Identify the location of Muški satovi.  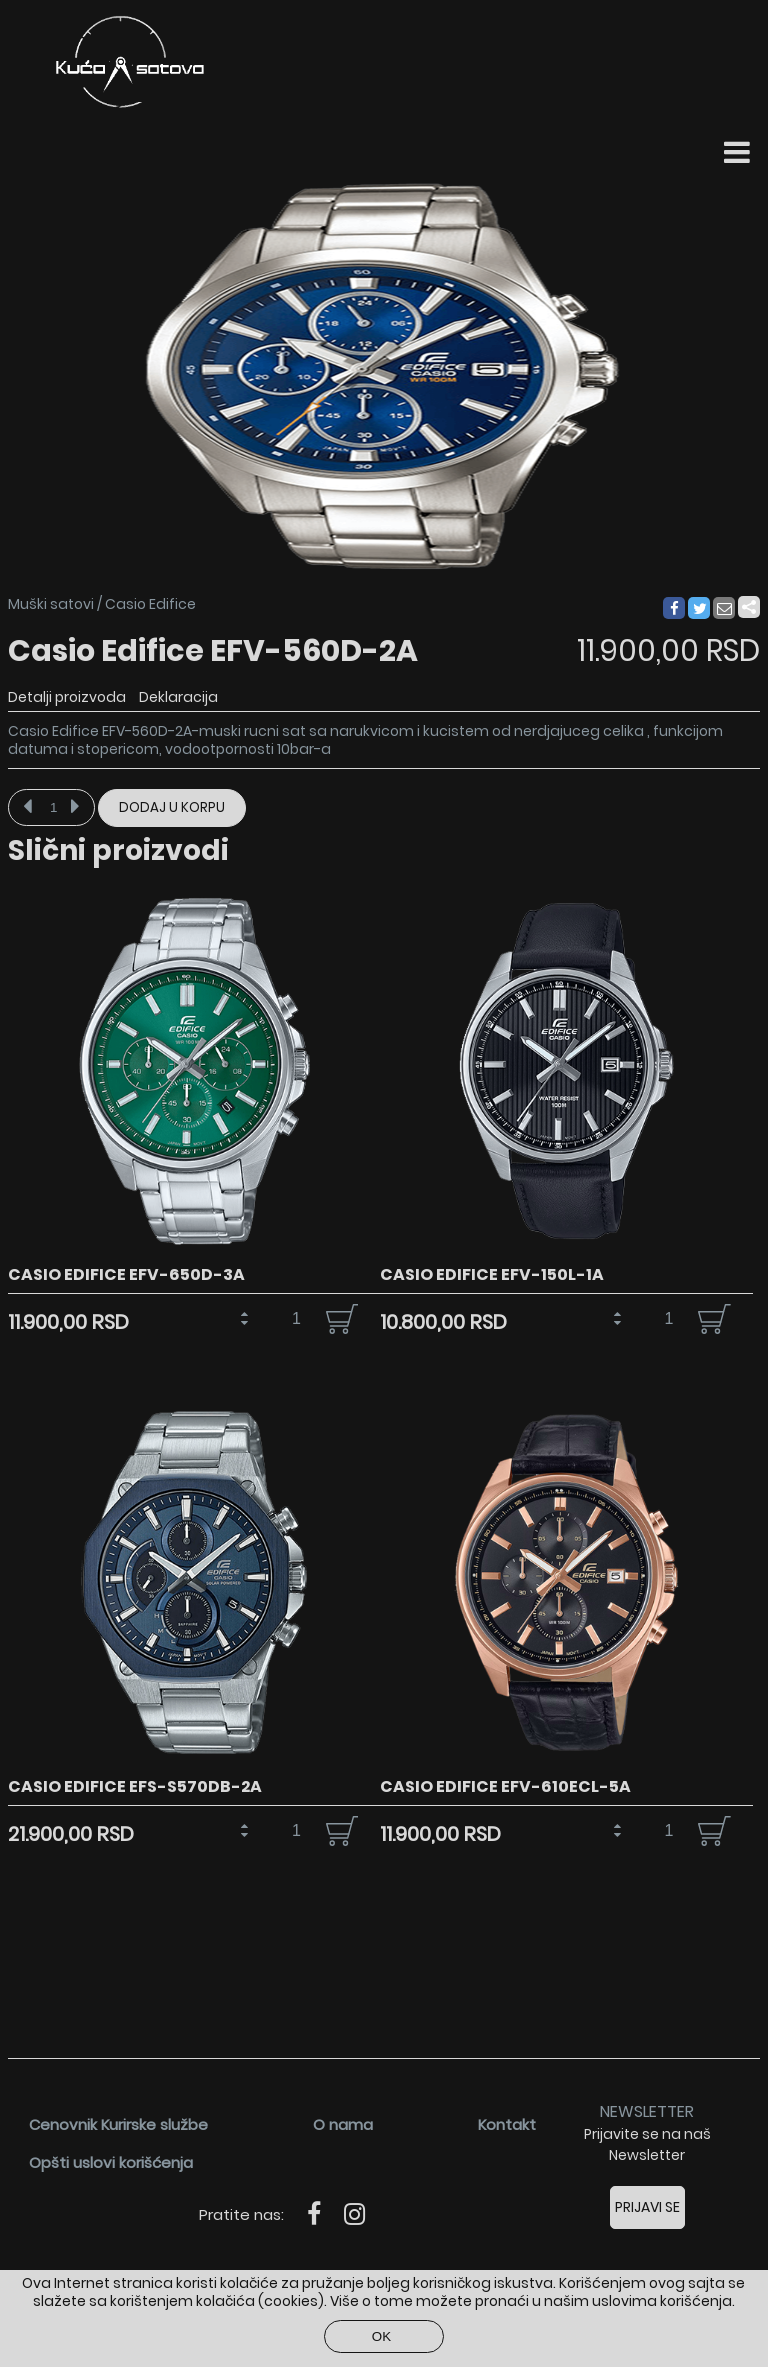
(51, 604).